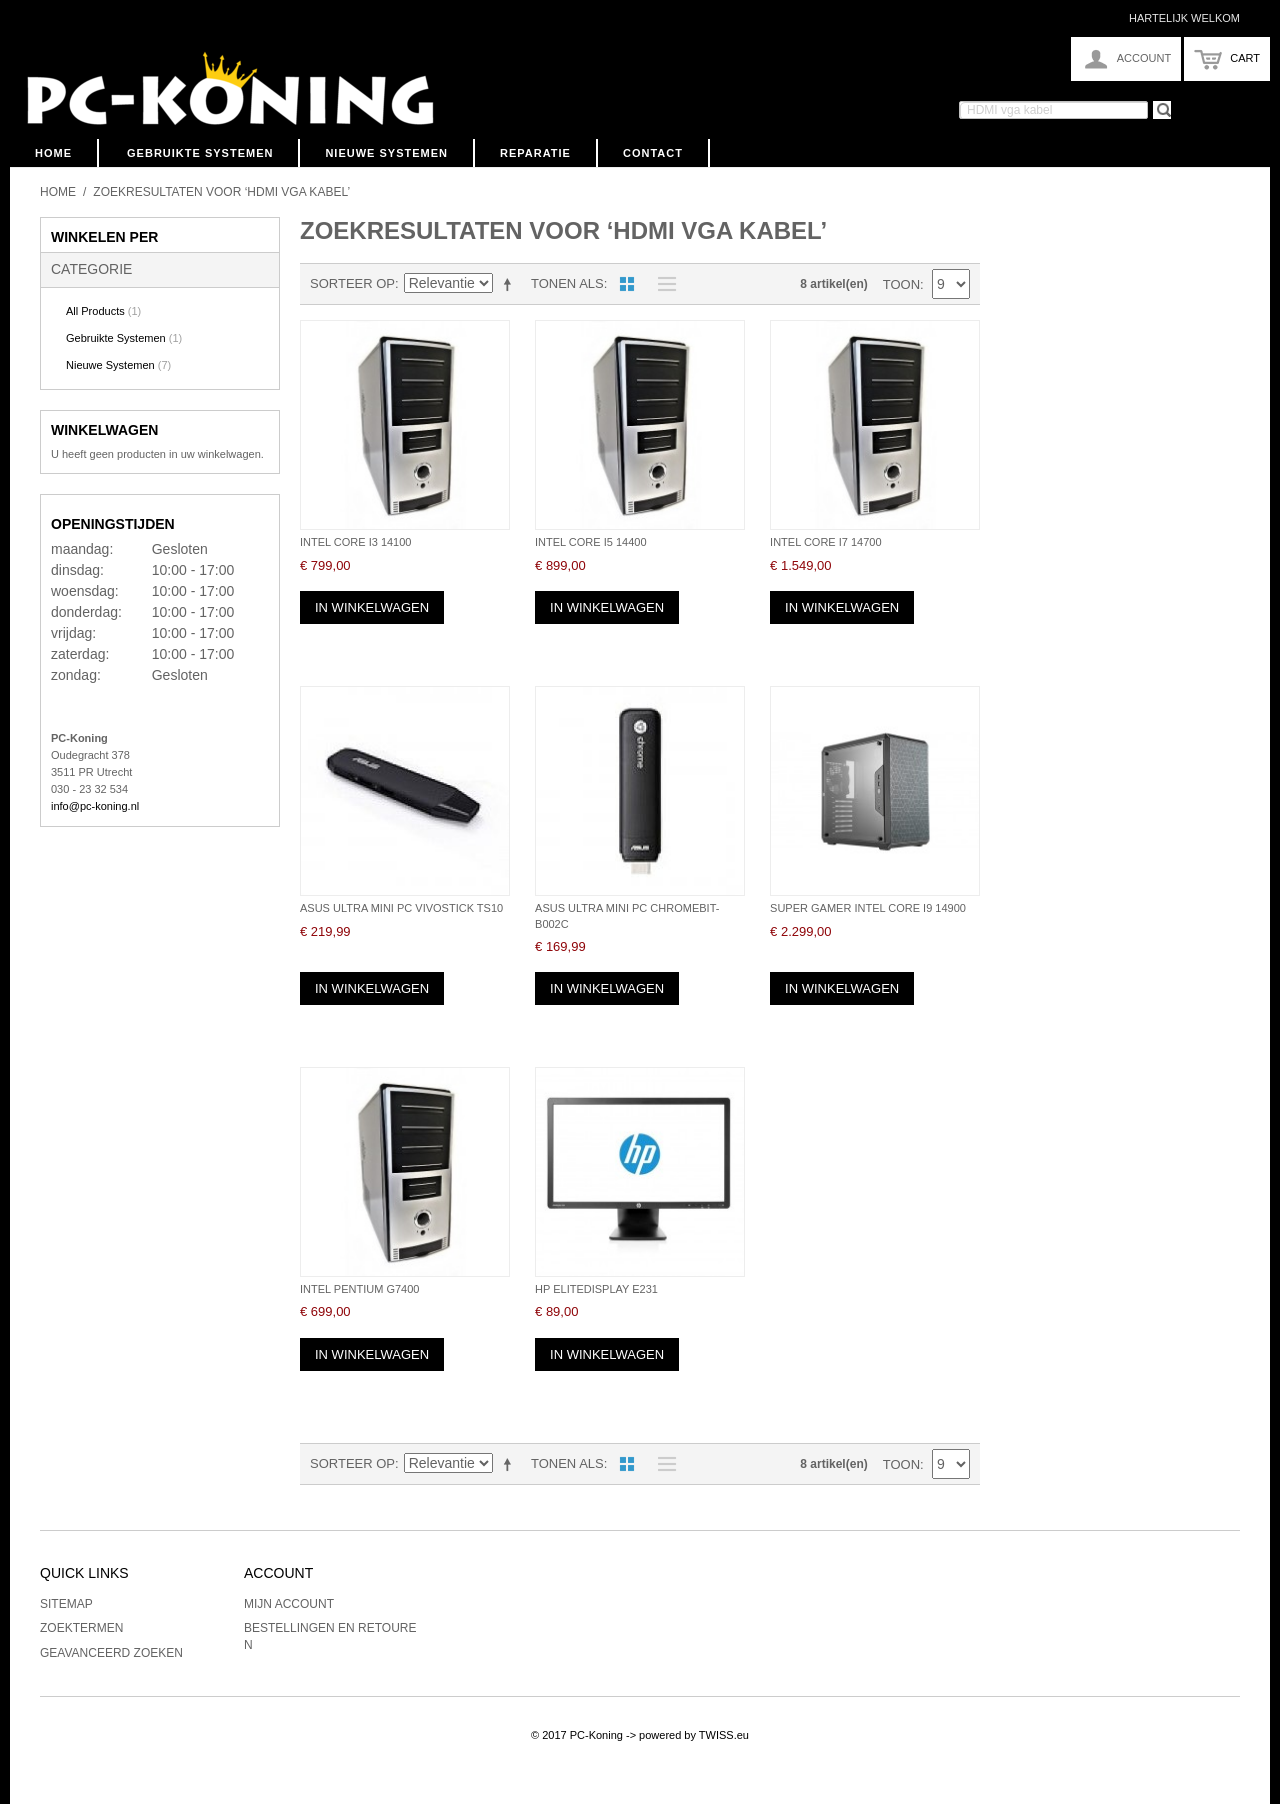  Describe the element at coordinates (66, 1604) in the screenshot. I see `Sitemap` at that location.